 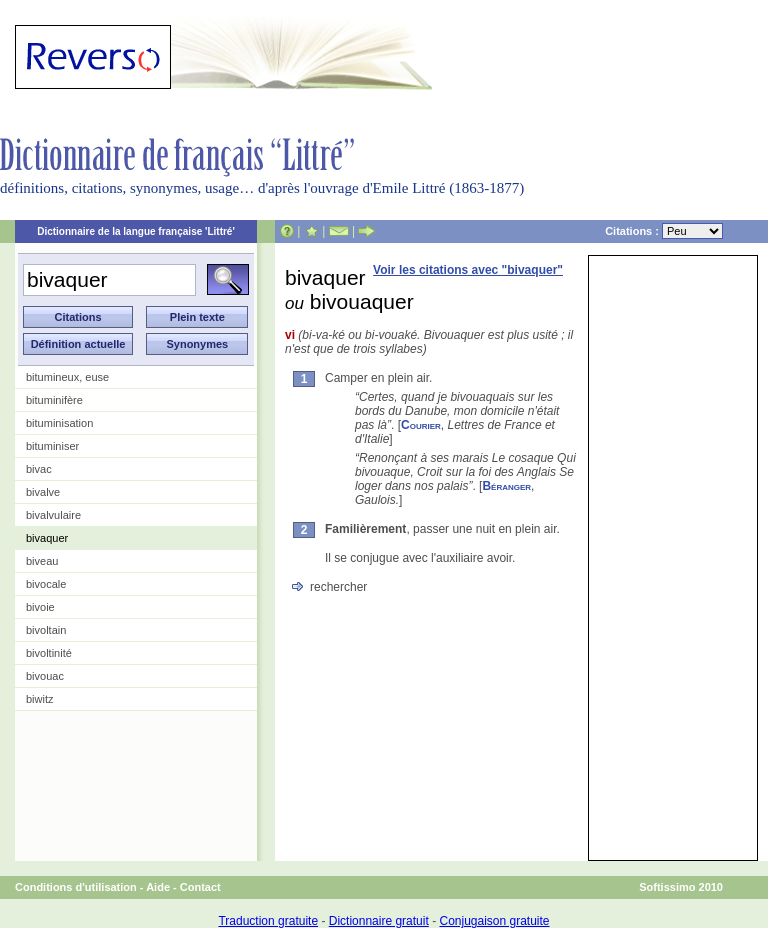 What do you see at coordinates (47, 538) in the screenshot?
I see `bivaquer` at bounding box center [47, 538].